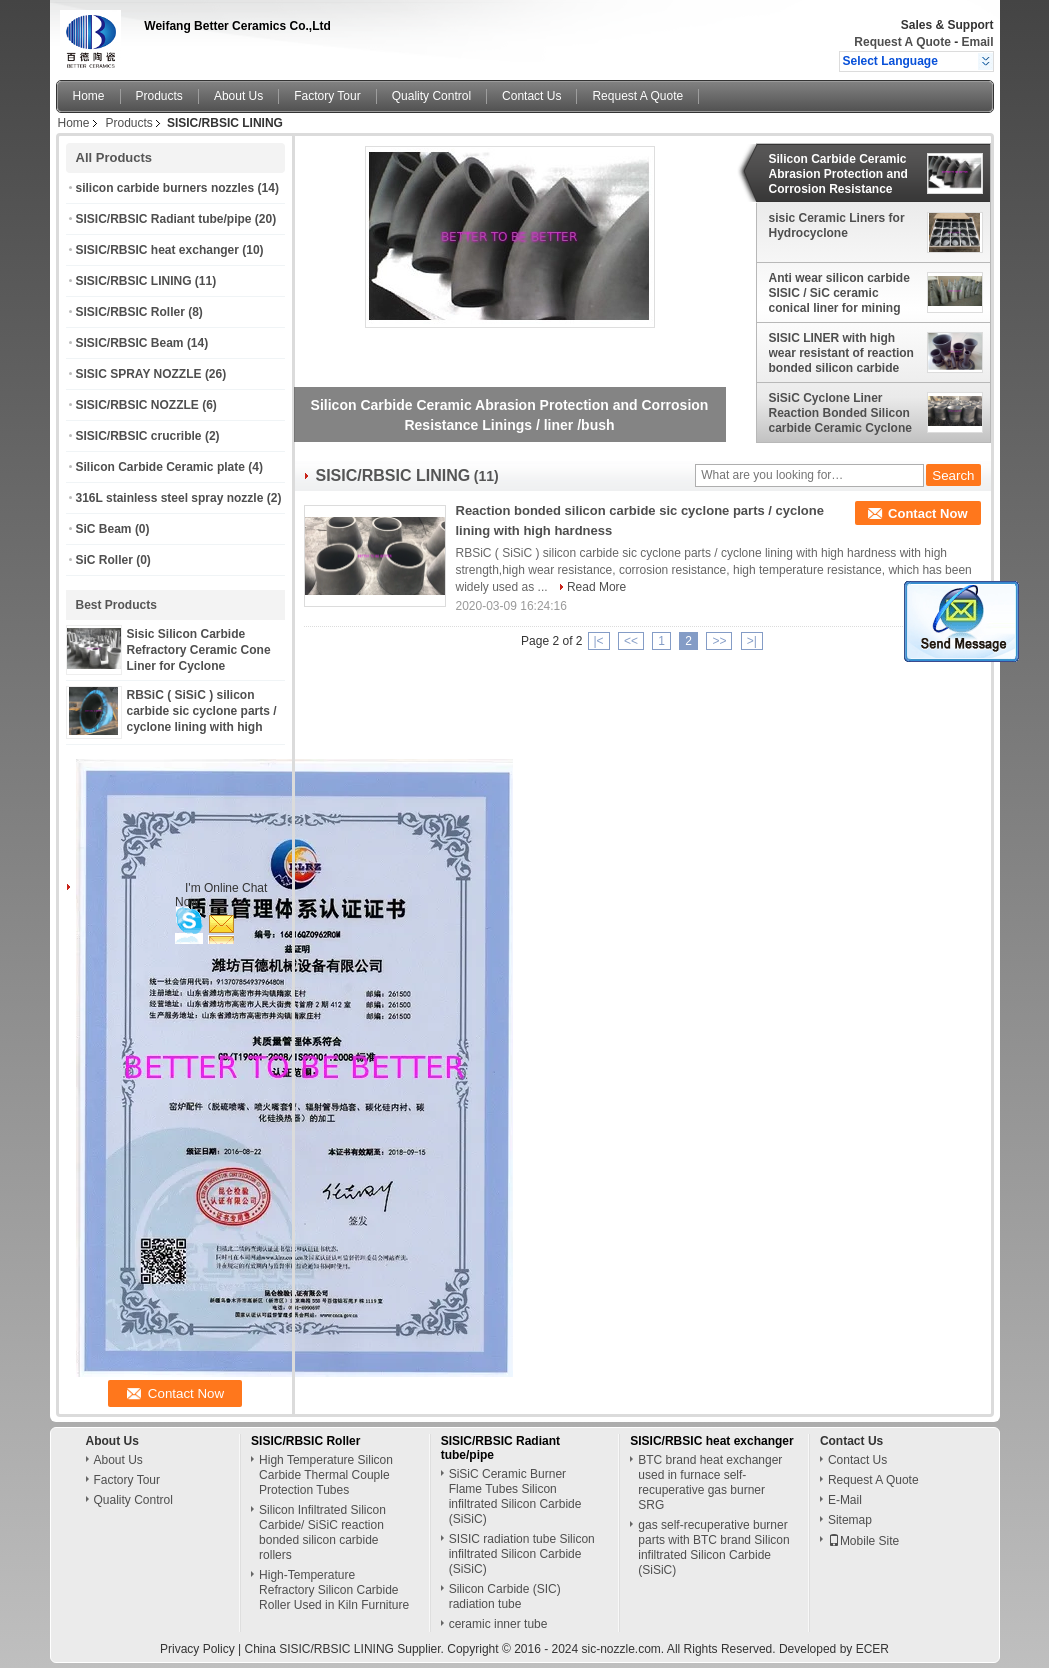 This screenshot has height=1668, width=1049. What do you see at coordinates (845, 1500) in the screenshot?
I see `E-Mail` at bounding box center [845, 1500].